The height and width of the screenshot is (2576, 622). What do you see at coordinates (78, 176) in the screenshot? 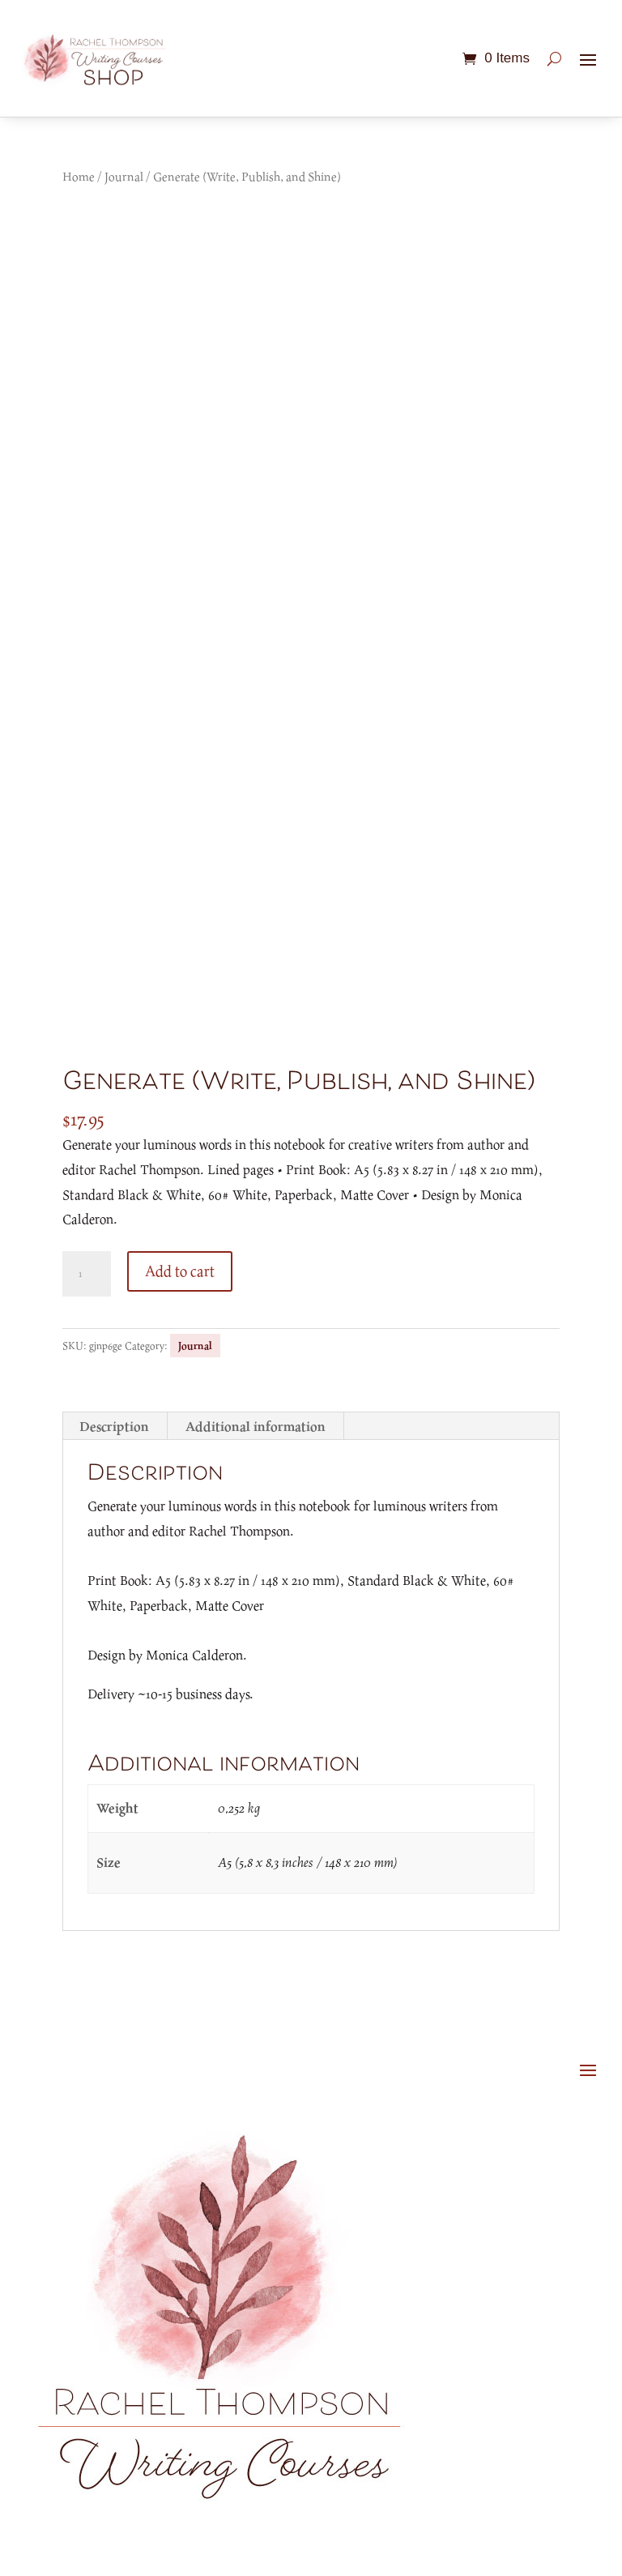
I see `Home` at bounding box center [78, 176].